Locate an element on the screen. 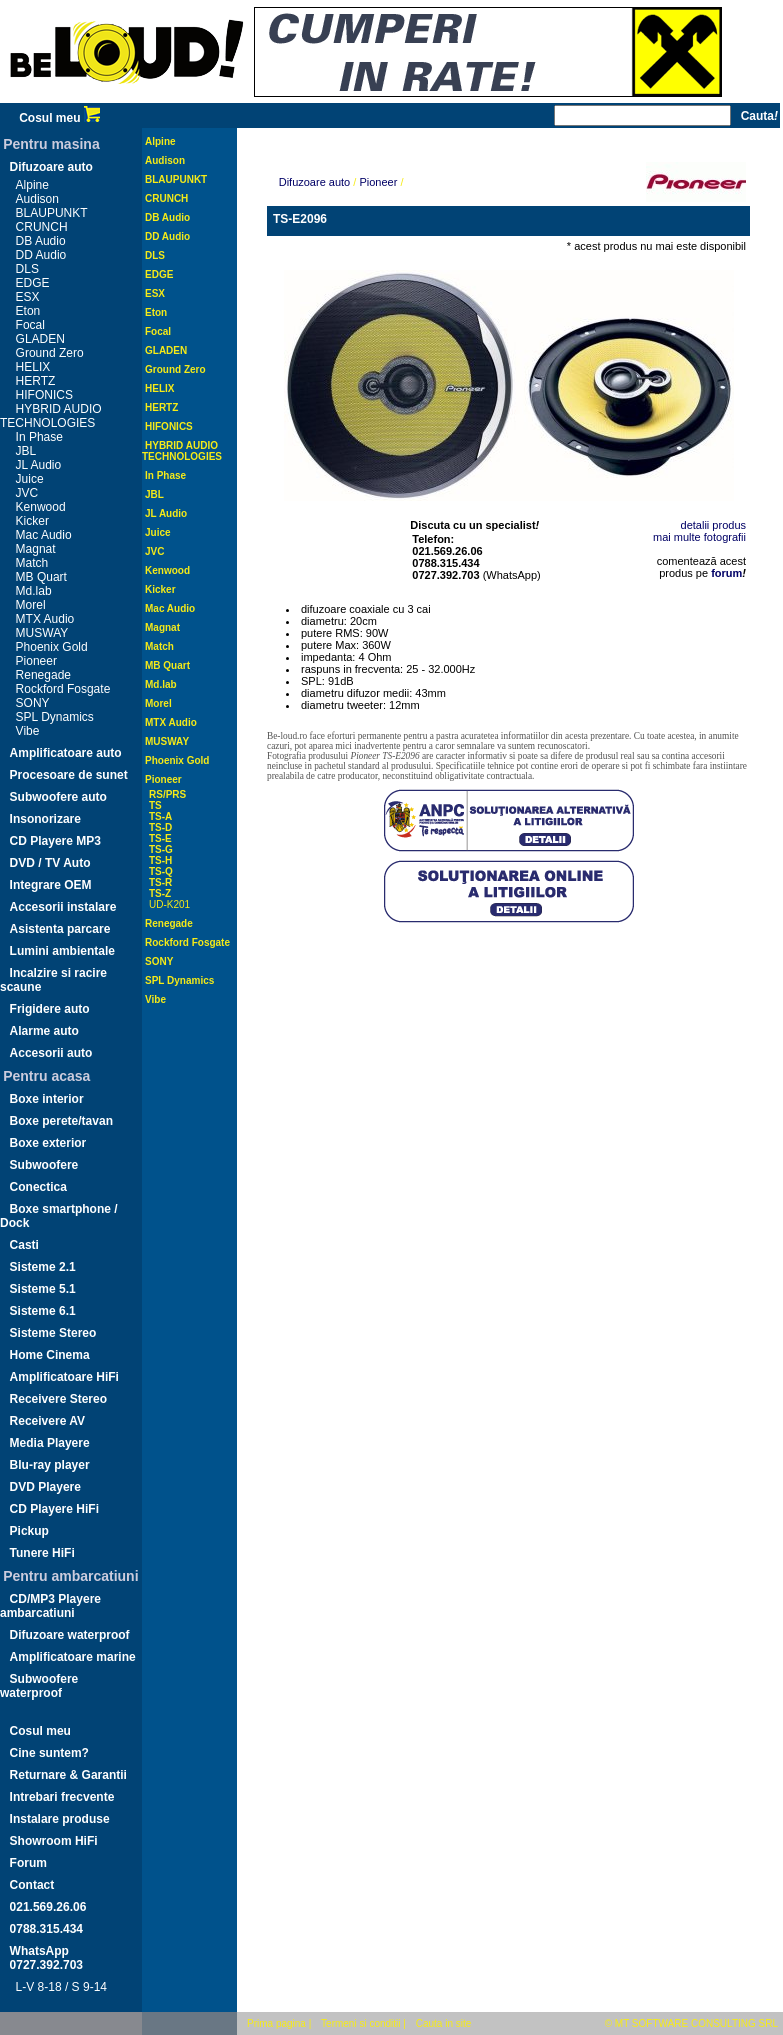 Image resolution: width=783 pixels, height=2035 pixels. Alpine is located at coordinates (32, 185).